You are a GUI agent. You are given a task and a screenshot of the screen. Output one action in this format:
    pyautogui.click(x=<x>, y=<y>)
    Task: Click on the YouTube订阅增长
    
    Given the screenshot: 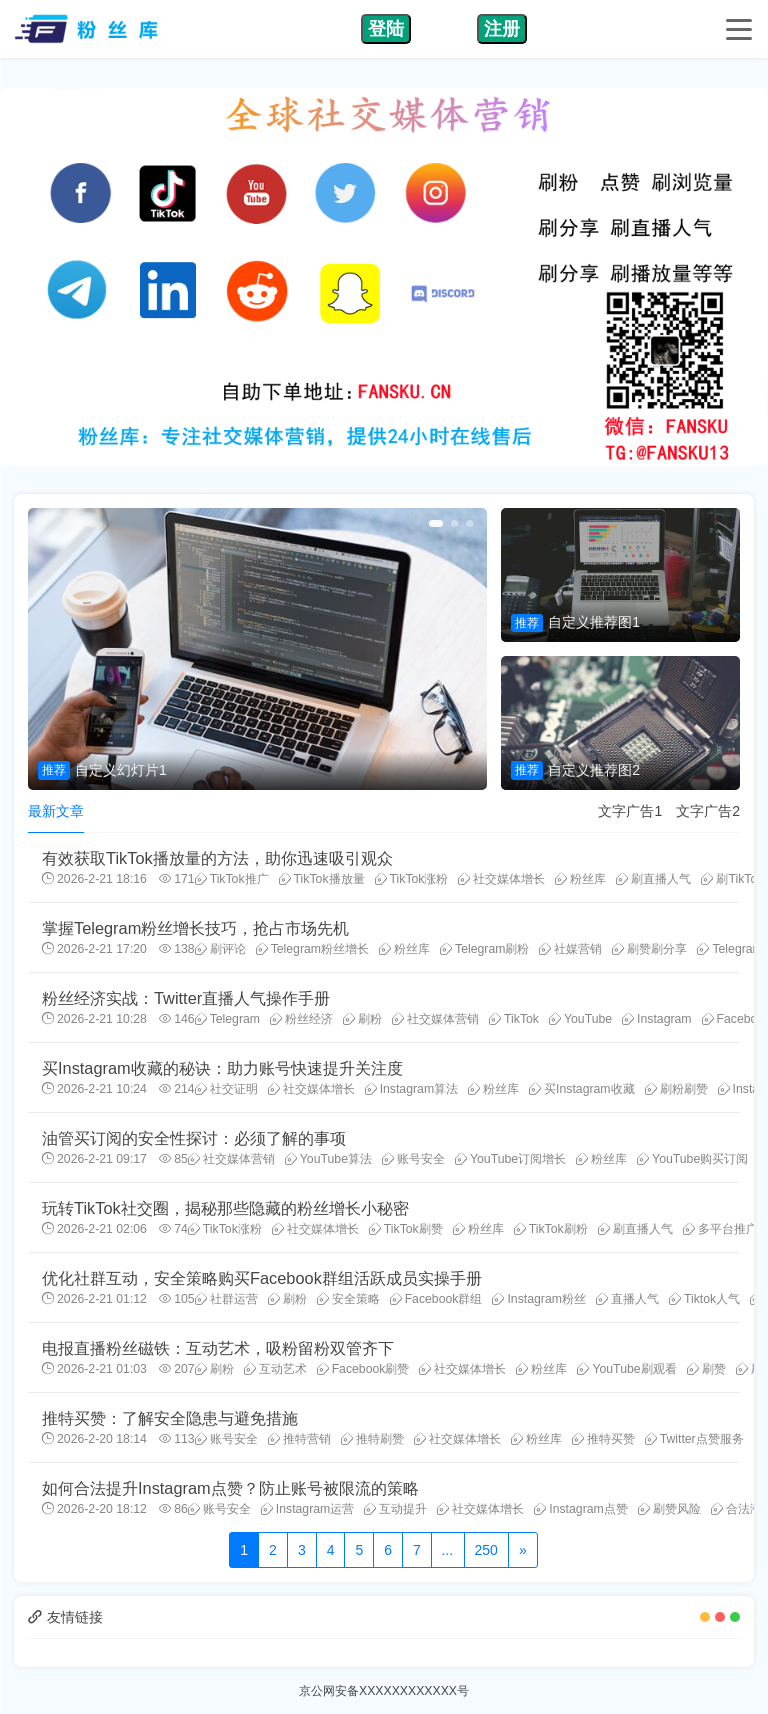 What is the action you would take?
    pyautogui.click(x=510, y=1159)
    